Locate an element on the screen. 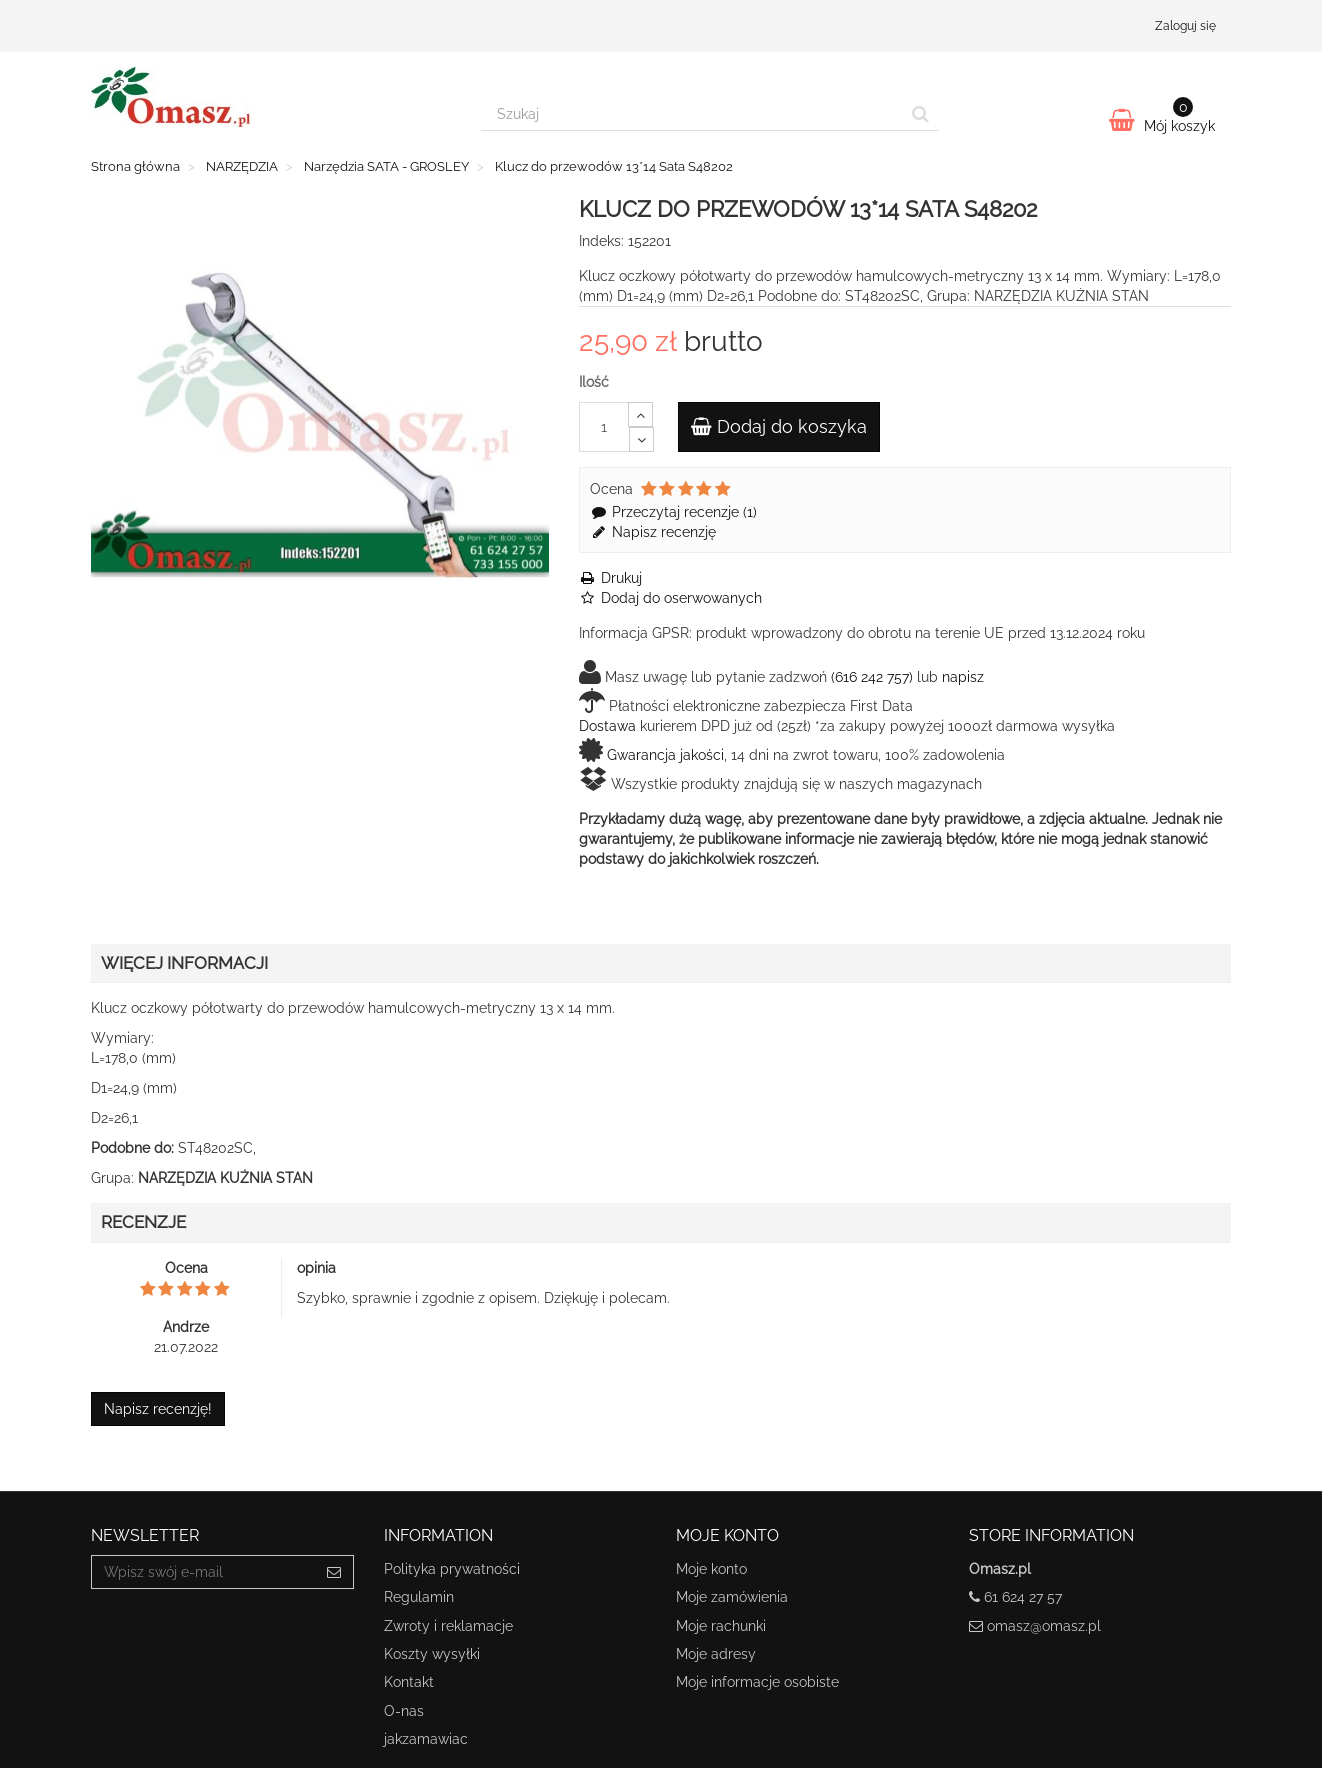 The height and width of the screenshot is (1768, 1322). Koszty wysyłki is located at coordinates (432, 1654).